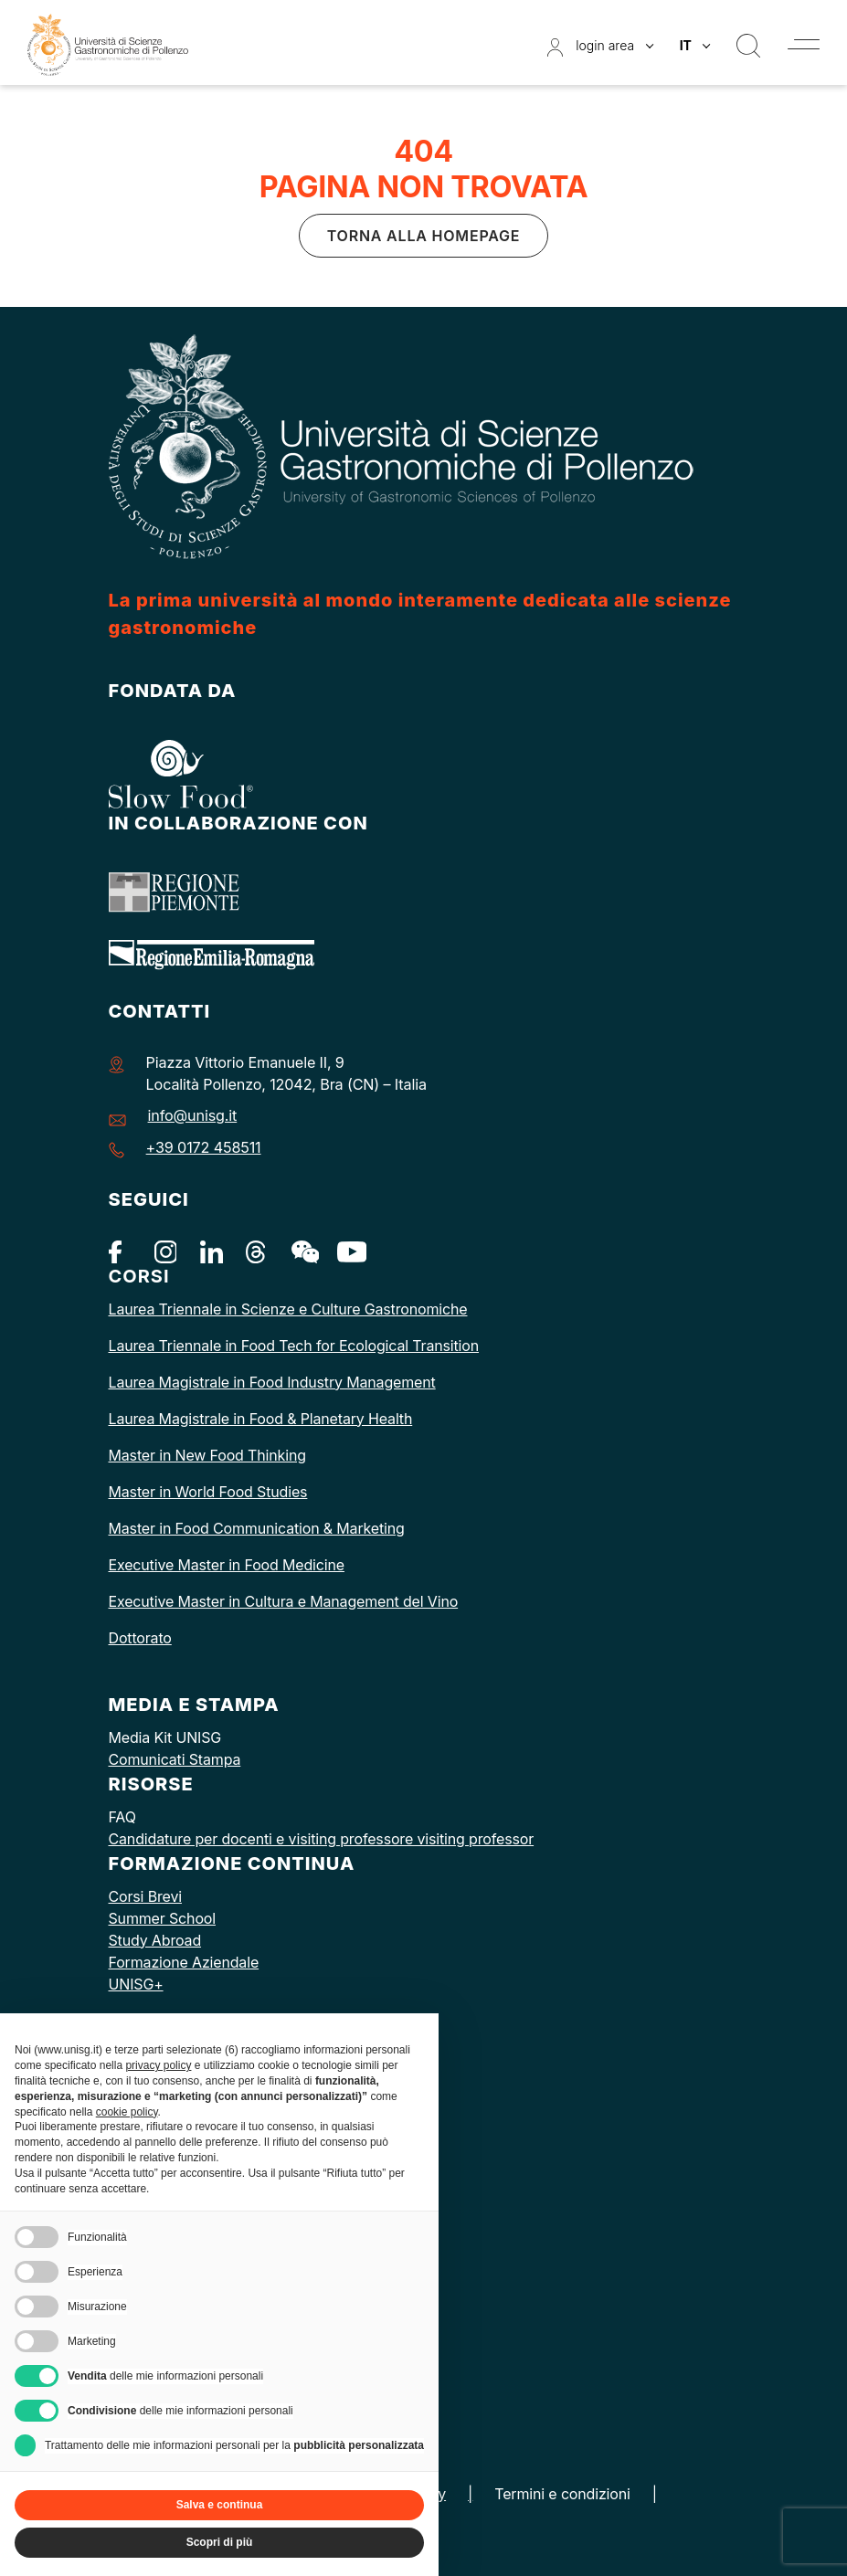  What do you see at coordinates (158, 2065) in the screenshot?
I see `privacy policy [button]` at bounding box center [158, 2065].